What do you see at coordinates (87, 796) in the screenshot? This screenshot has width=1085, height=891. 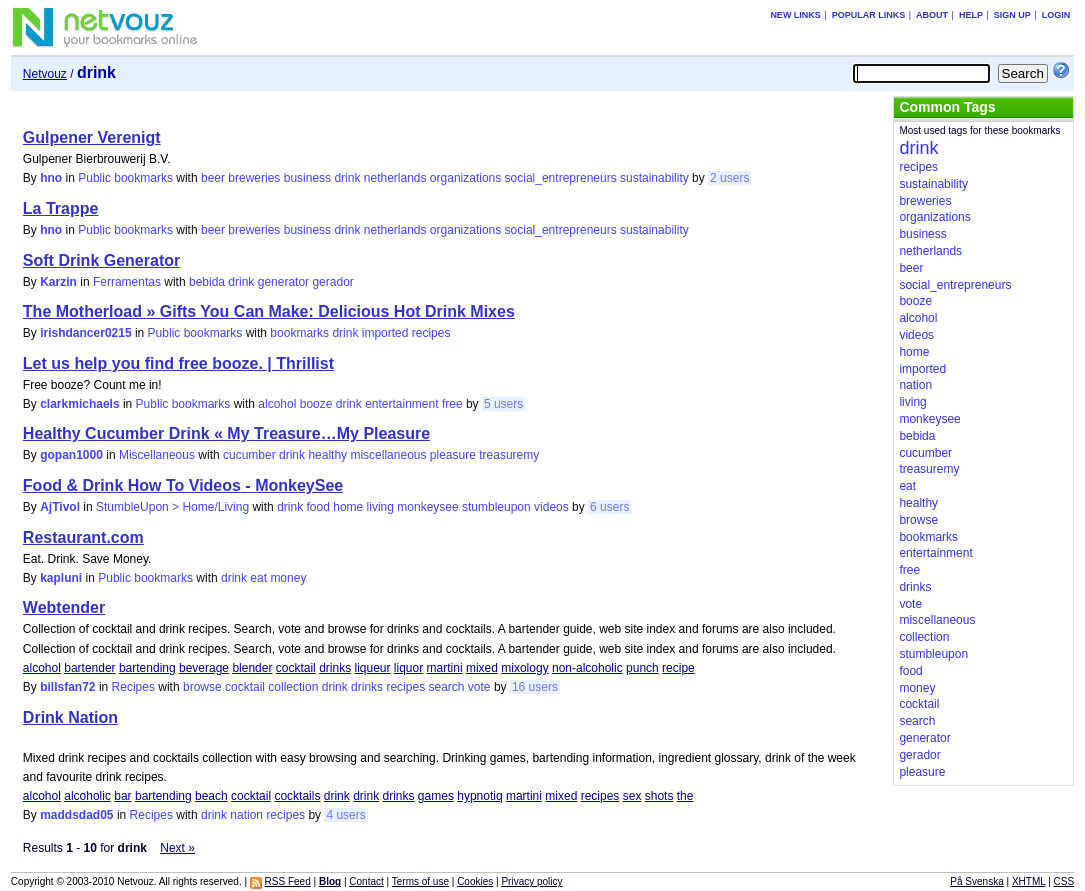 I see `alcoholic` at bounding box center [87, 796].